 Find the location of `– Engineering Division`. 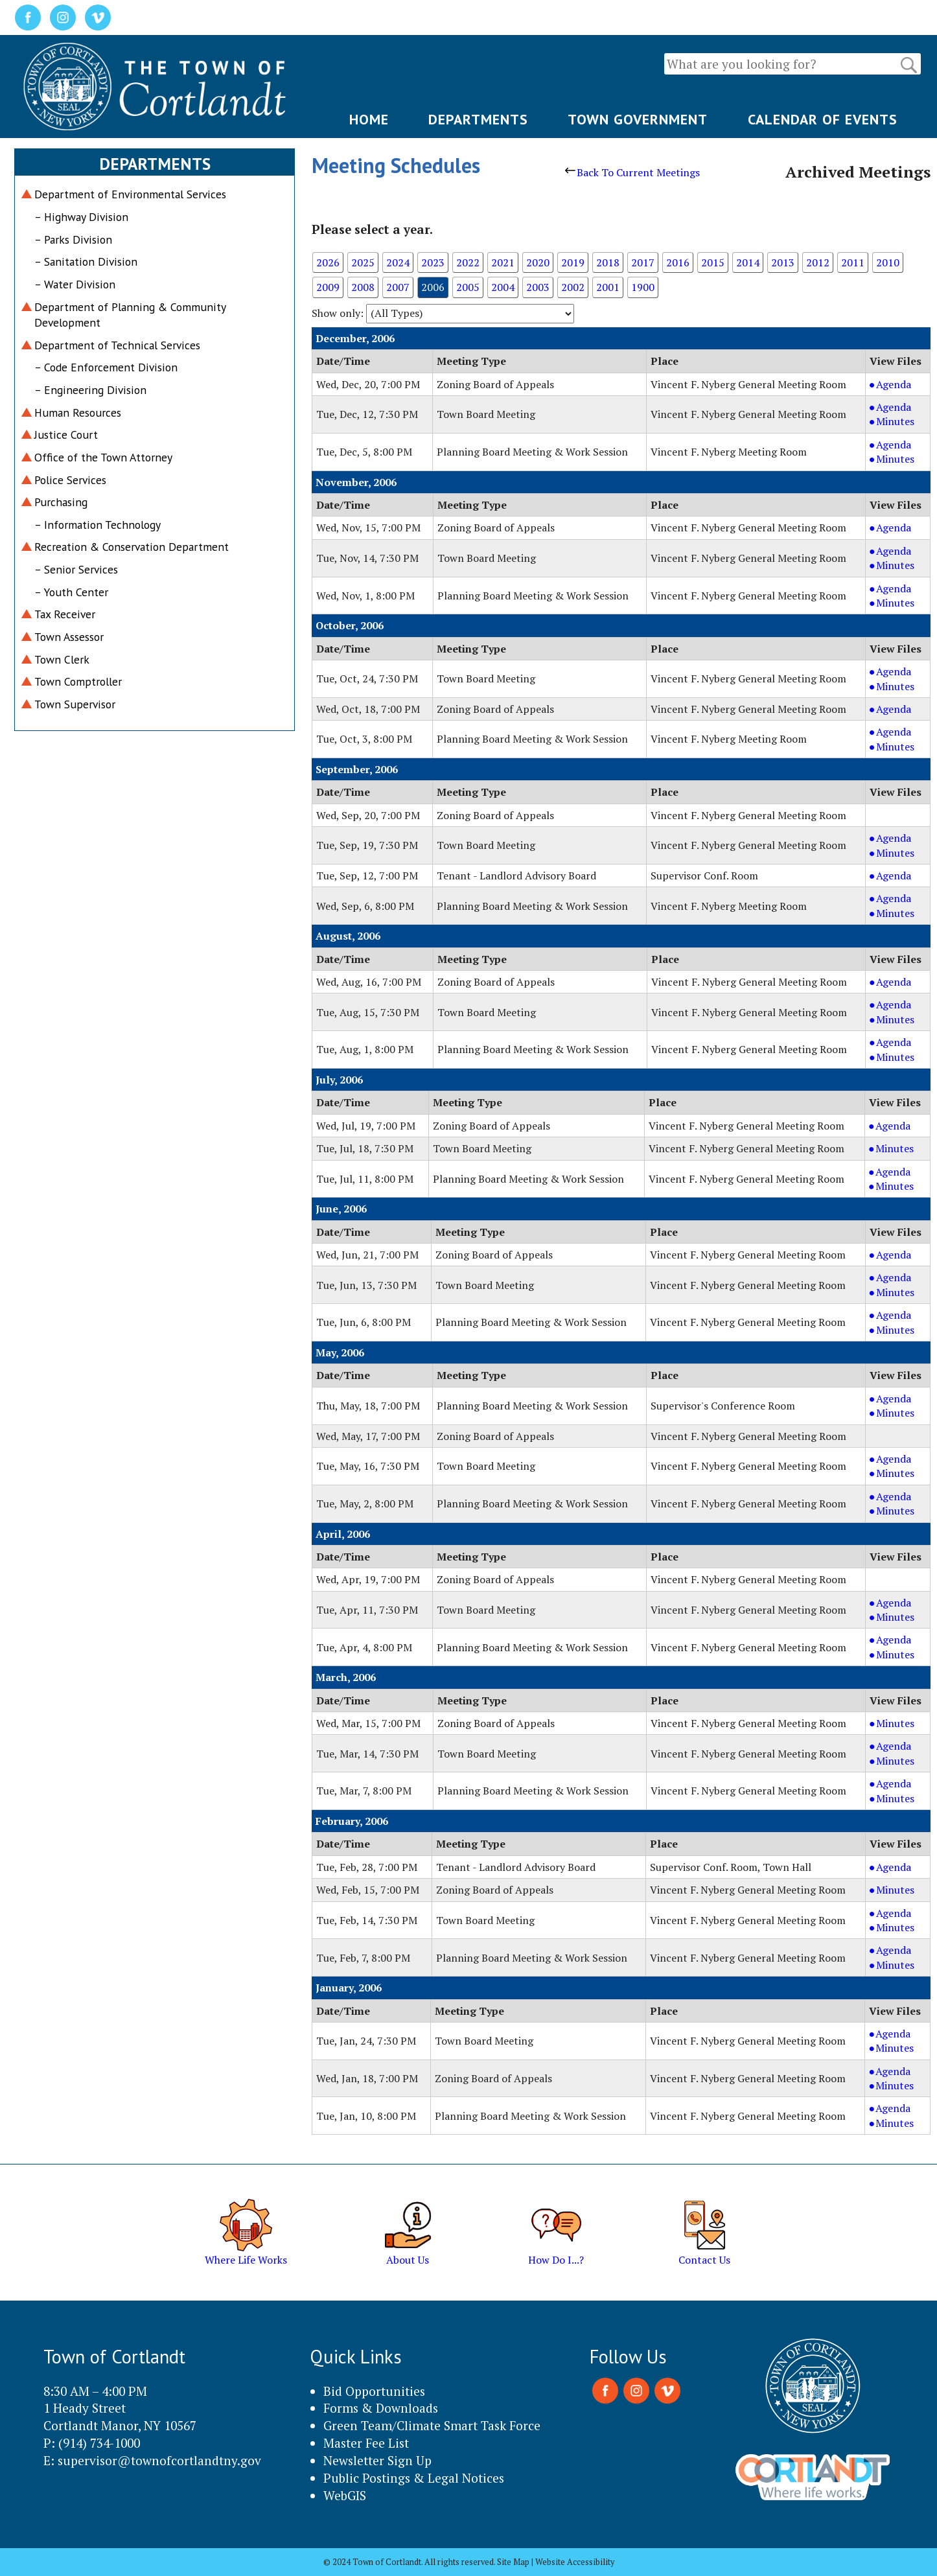

– Engineering Division is located at coordinates (90, 389).